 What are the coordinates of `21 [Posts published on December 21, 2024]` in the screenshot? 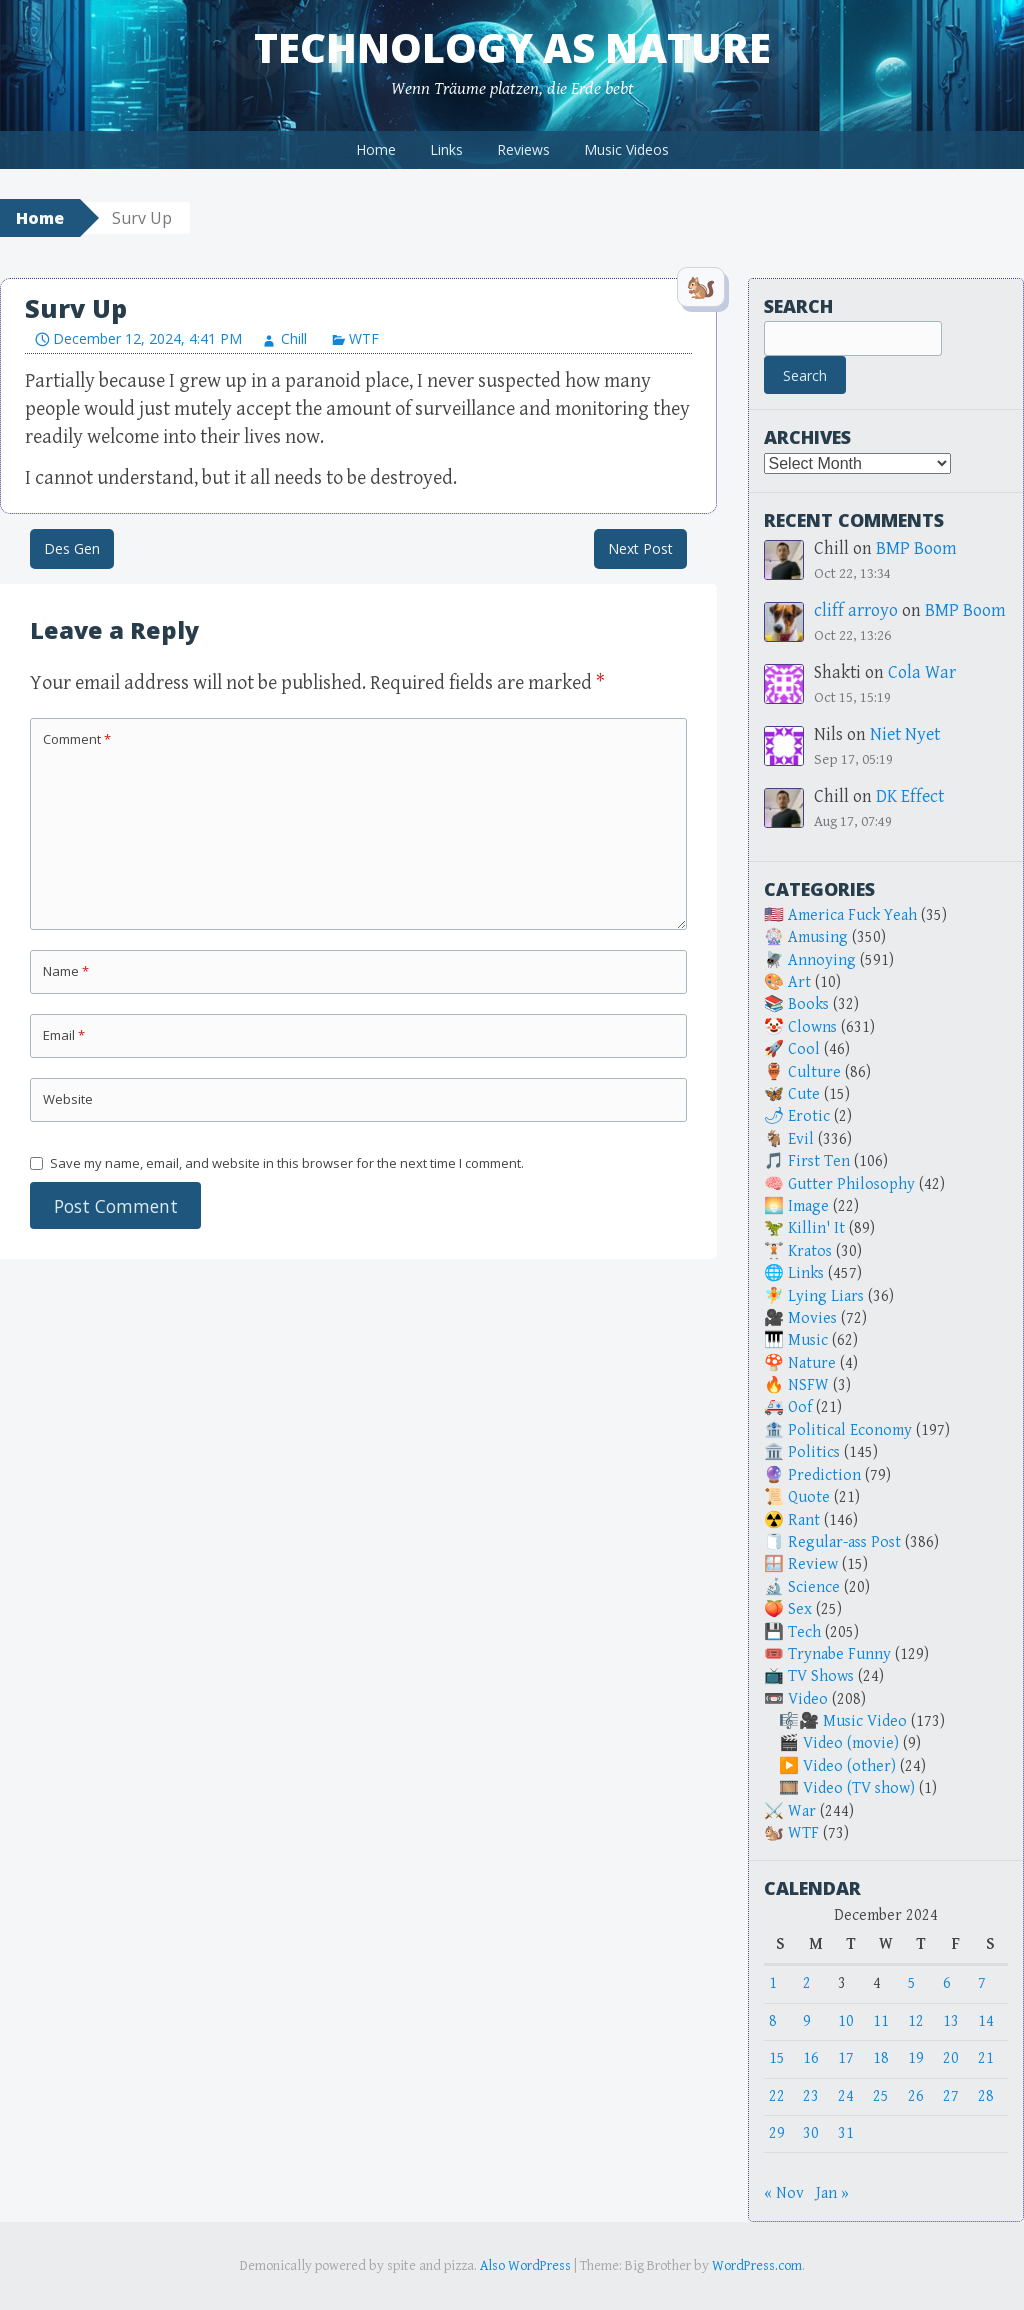 It's located at (986, 2058).